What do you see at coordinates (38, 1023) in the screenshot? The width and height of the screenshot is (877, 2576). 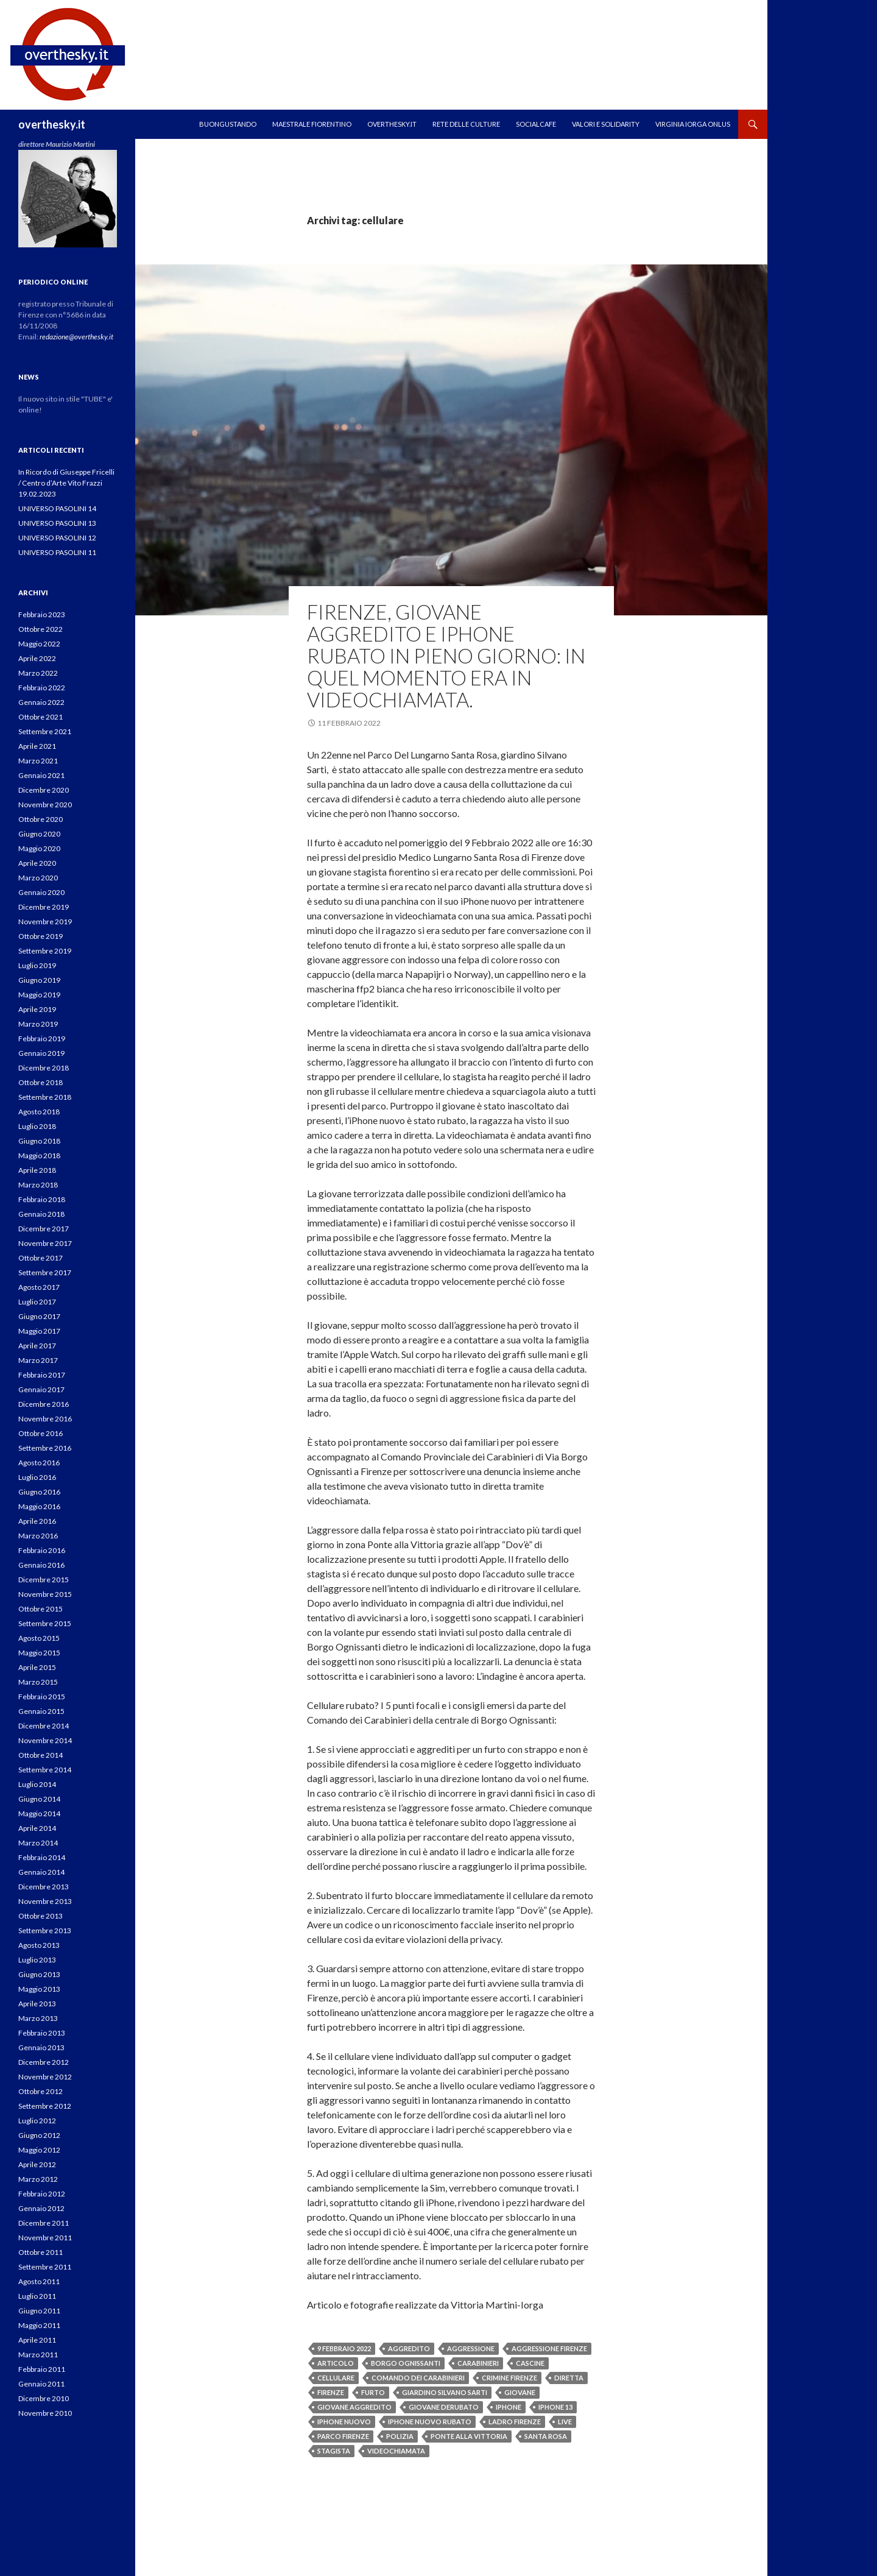 I see `Marzo 2019` at bounding box center [38, 1023].